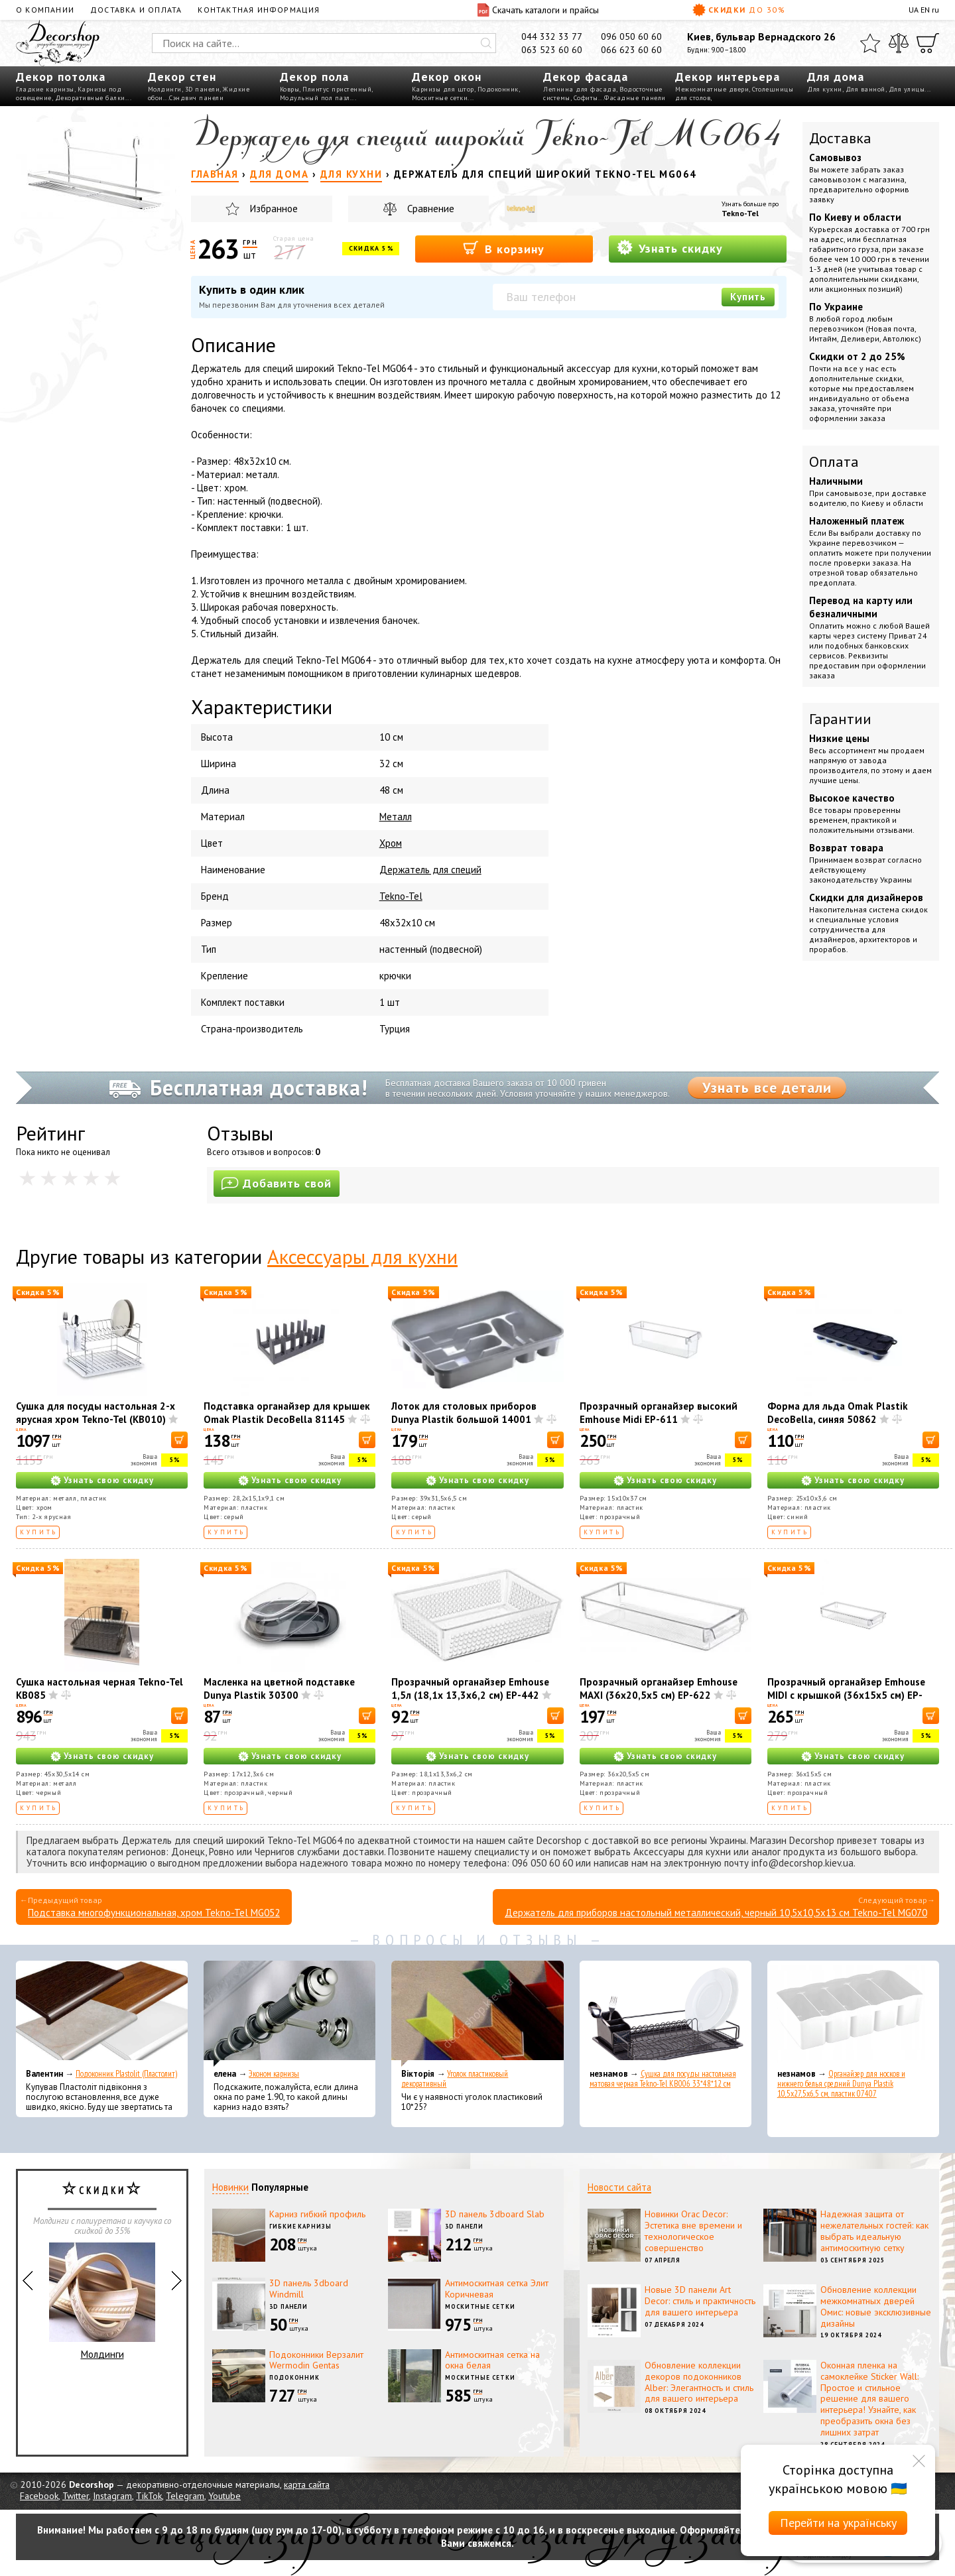 The width and height of the screenshot is (955, 2576). I want to click on Скидки, so click(738, 10).